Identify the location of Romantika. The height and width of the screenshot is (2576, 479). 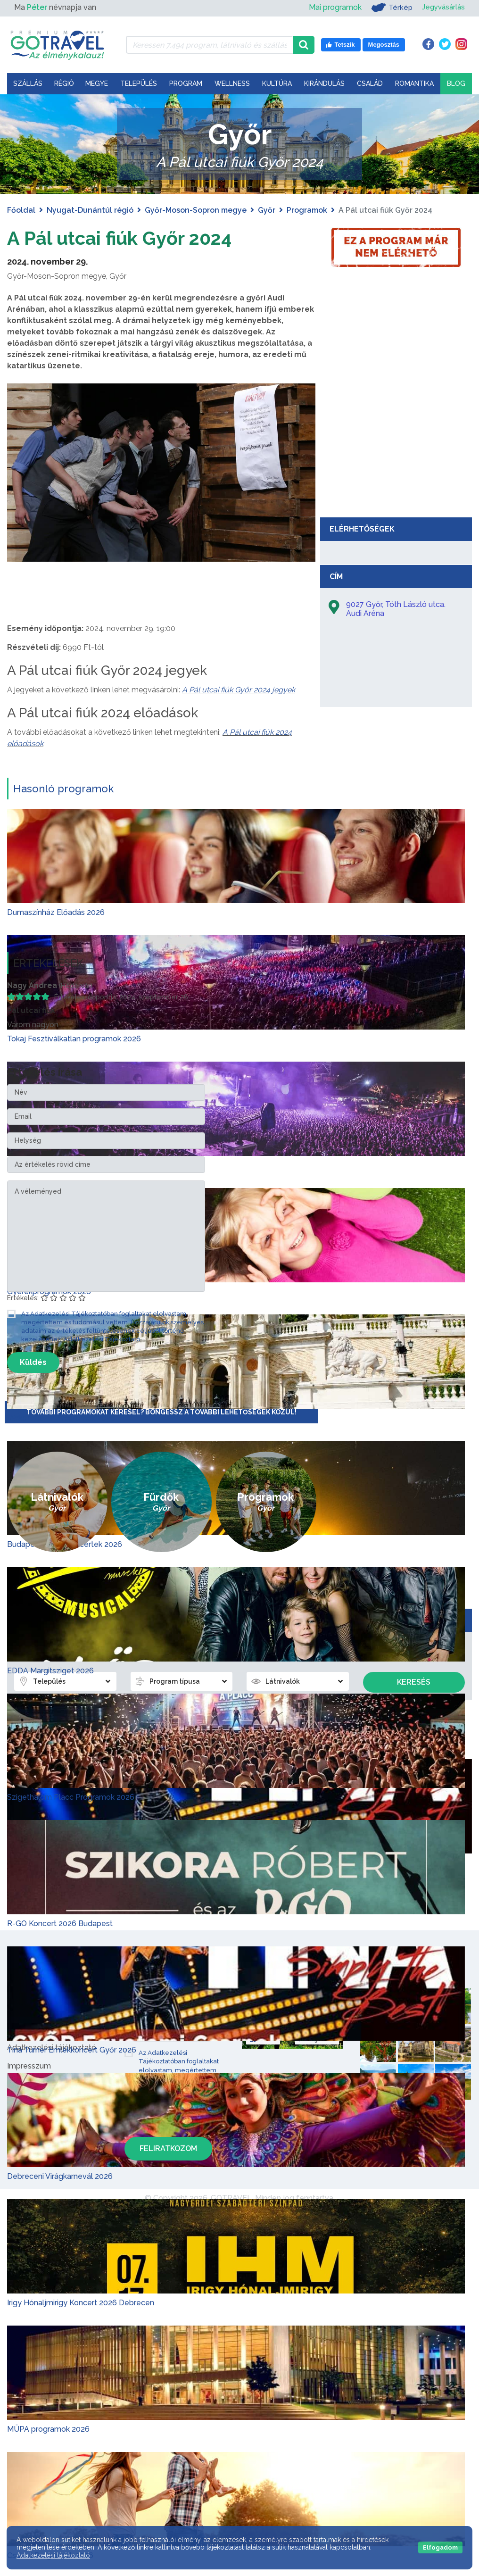
(414, 83).